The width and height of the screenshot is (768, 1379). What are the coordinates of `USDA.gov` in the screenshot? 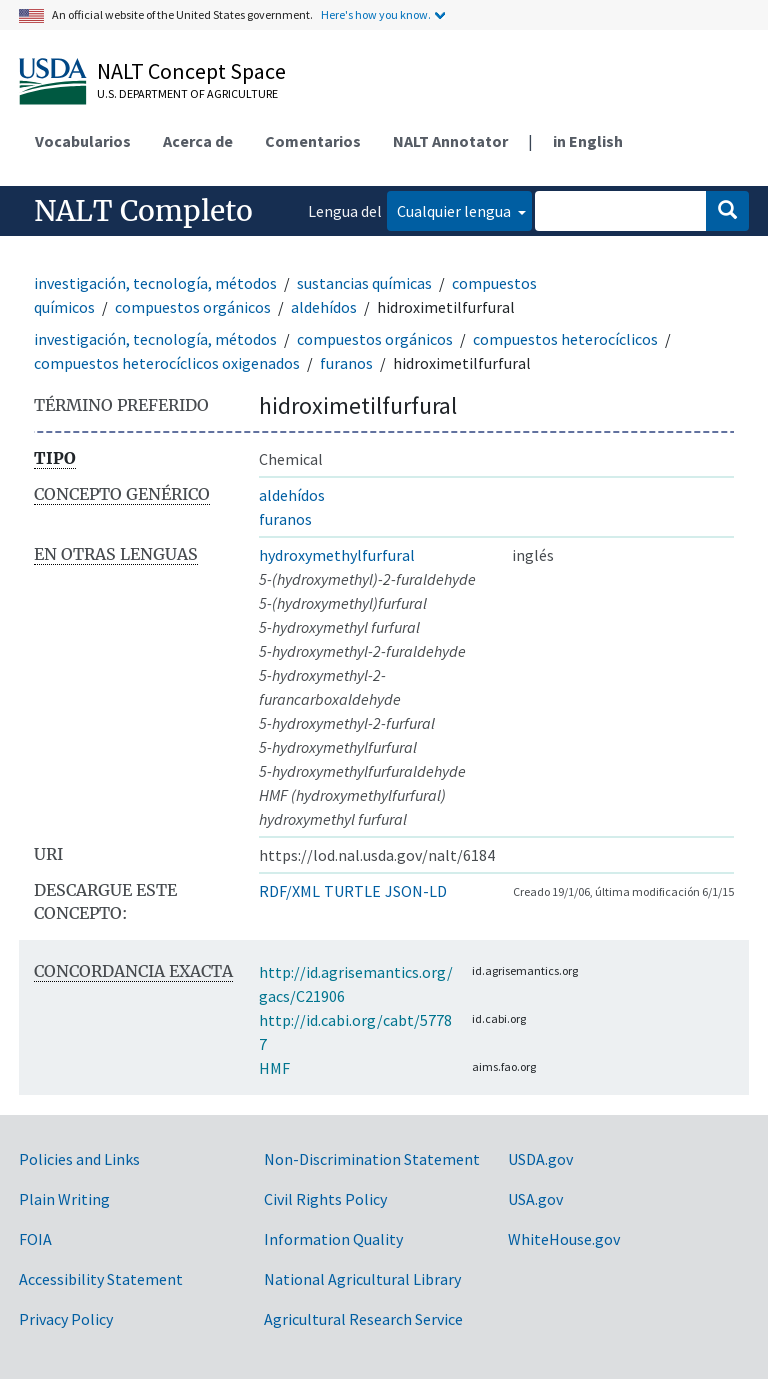 It's located at (540, 1159).